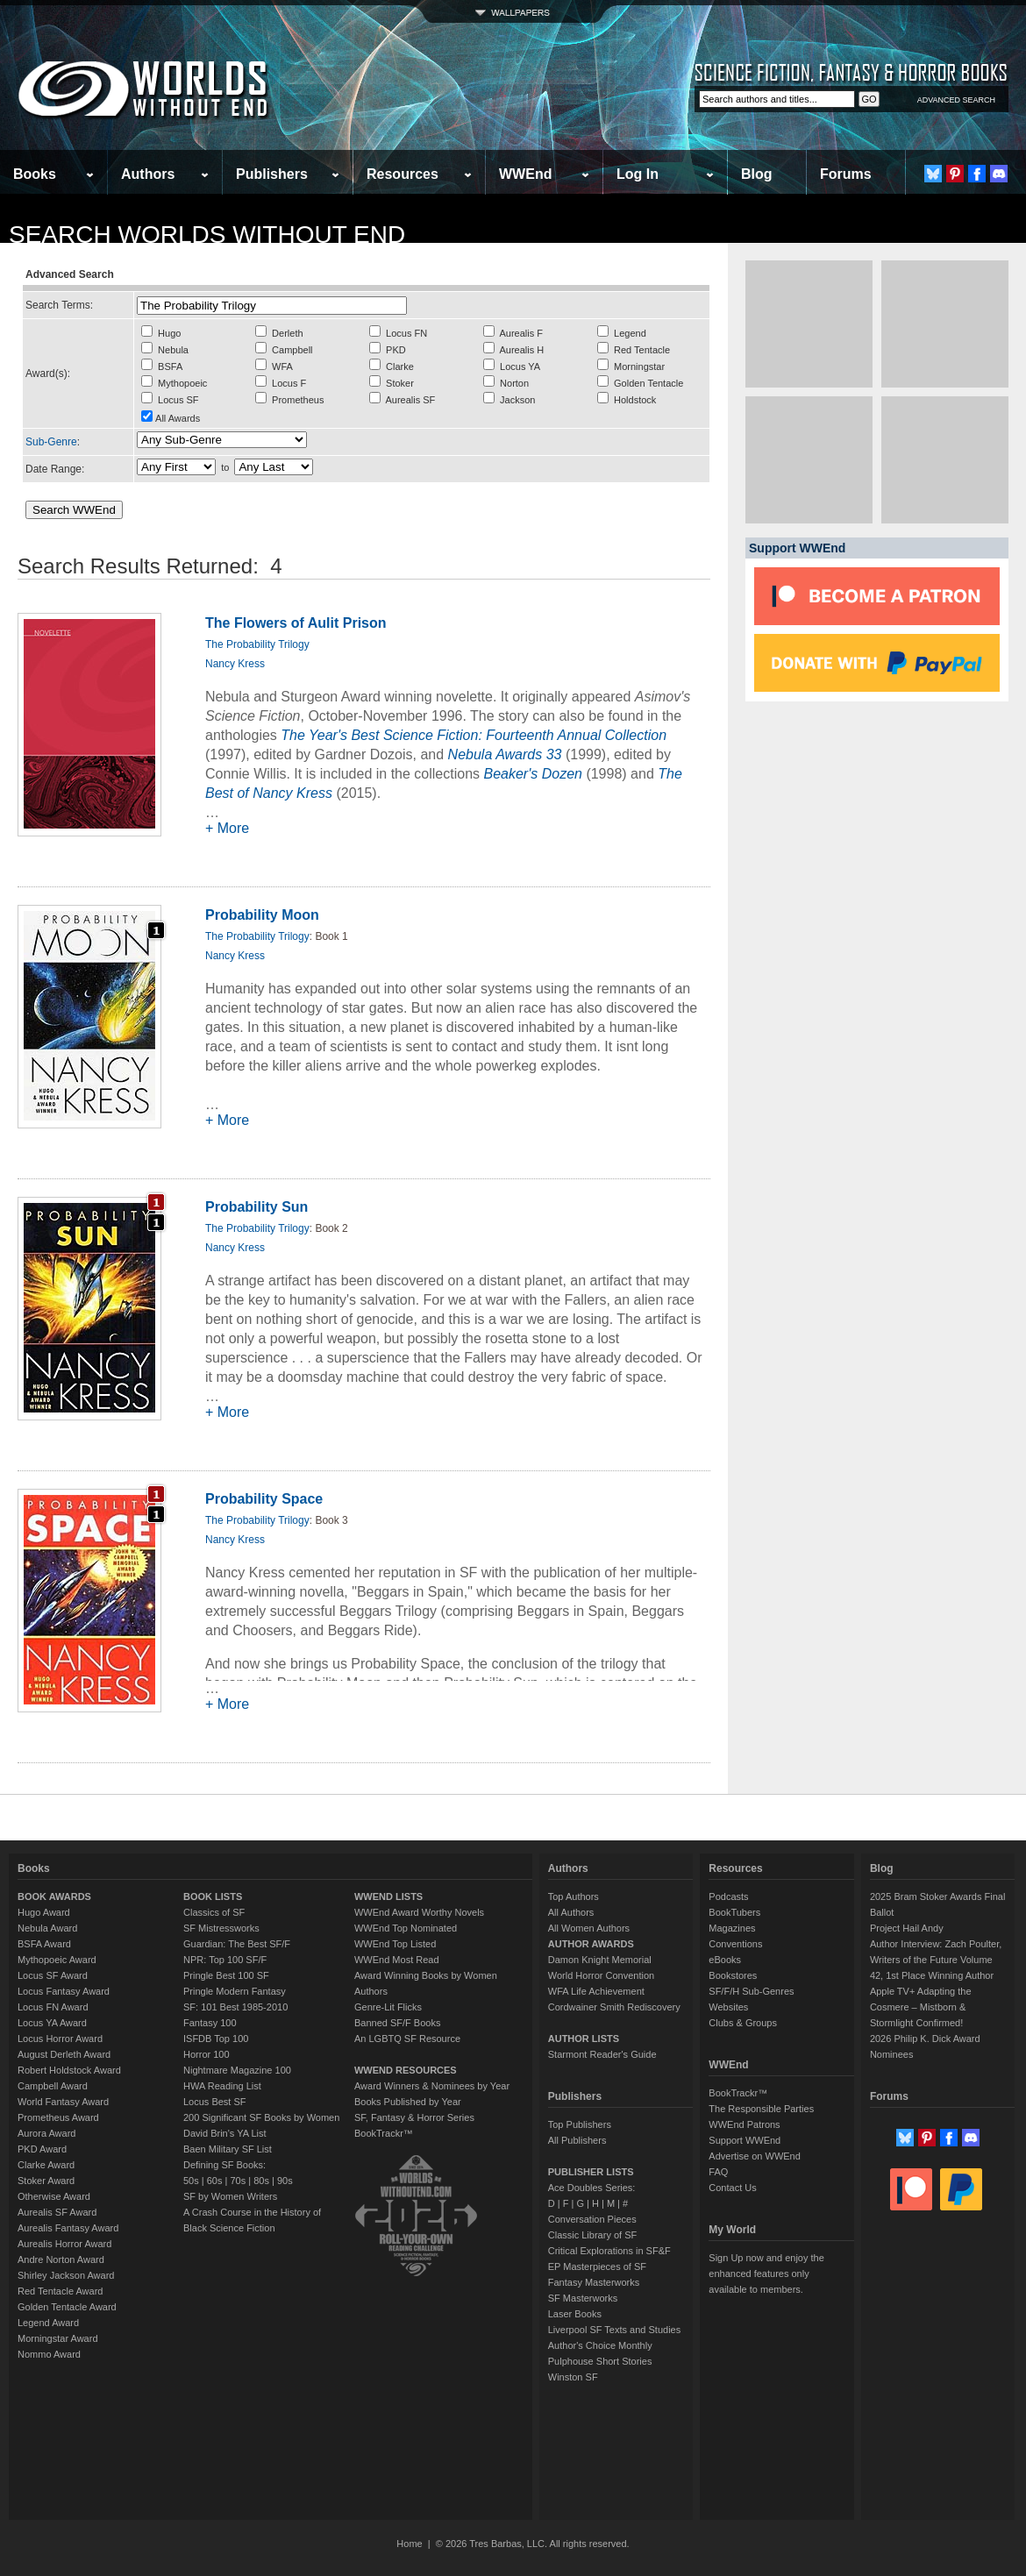  Describe the element at coordinates (407, 2101) in the screenshot. I see `Books Published by Year` at that location.